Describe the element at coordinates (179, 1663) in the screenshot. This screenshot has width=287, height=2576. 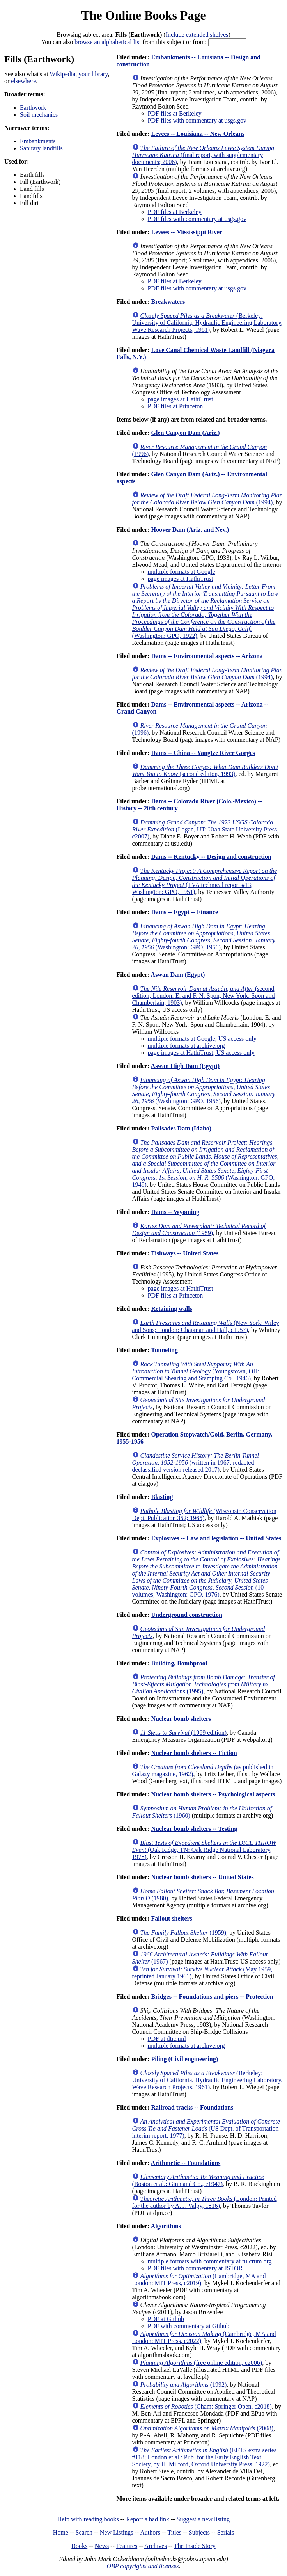
I see `Building, Bombproof` at that location.